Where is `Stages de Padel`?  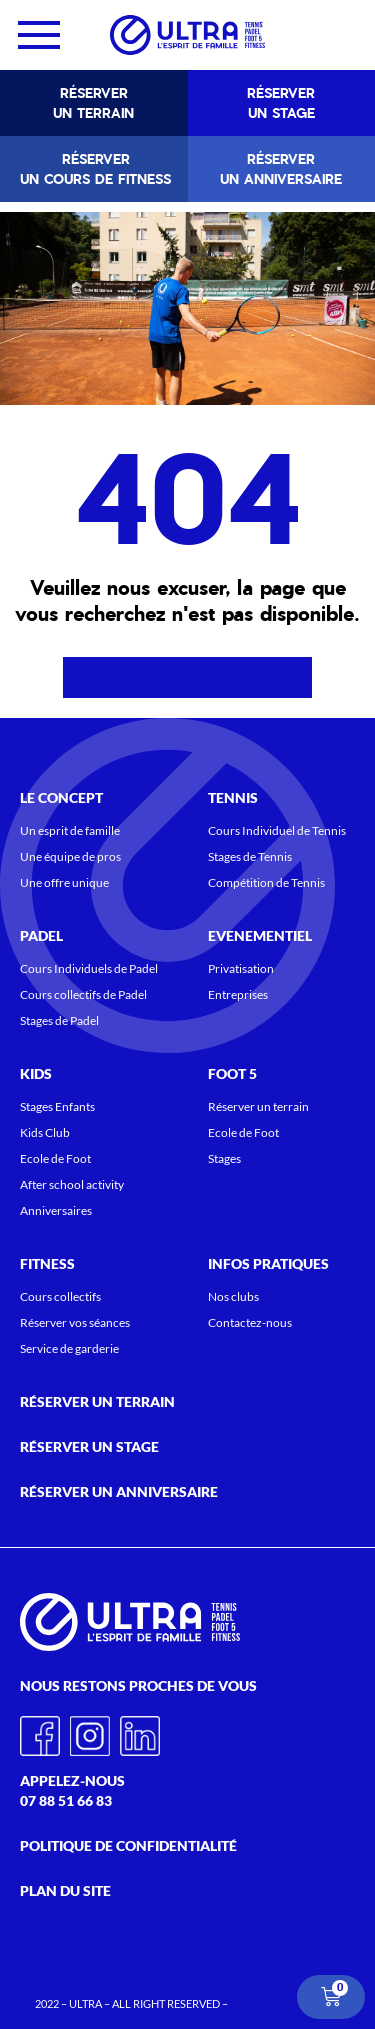 Stages de Padel is located at coordinates (59, 1020).